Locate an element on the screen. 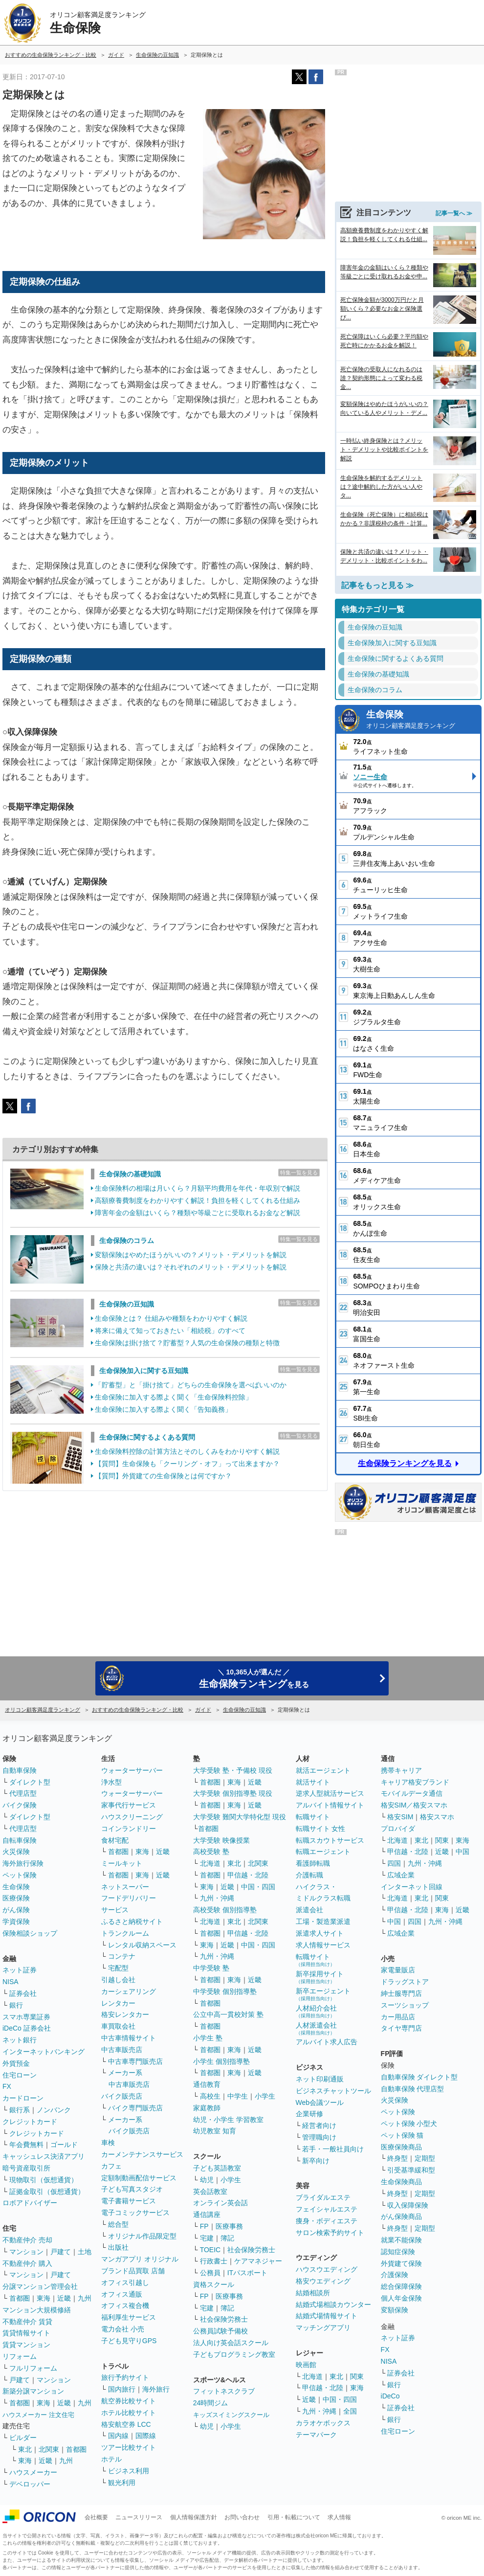  ニュースリリース is located at coordinates (138, 2517).